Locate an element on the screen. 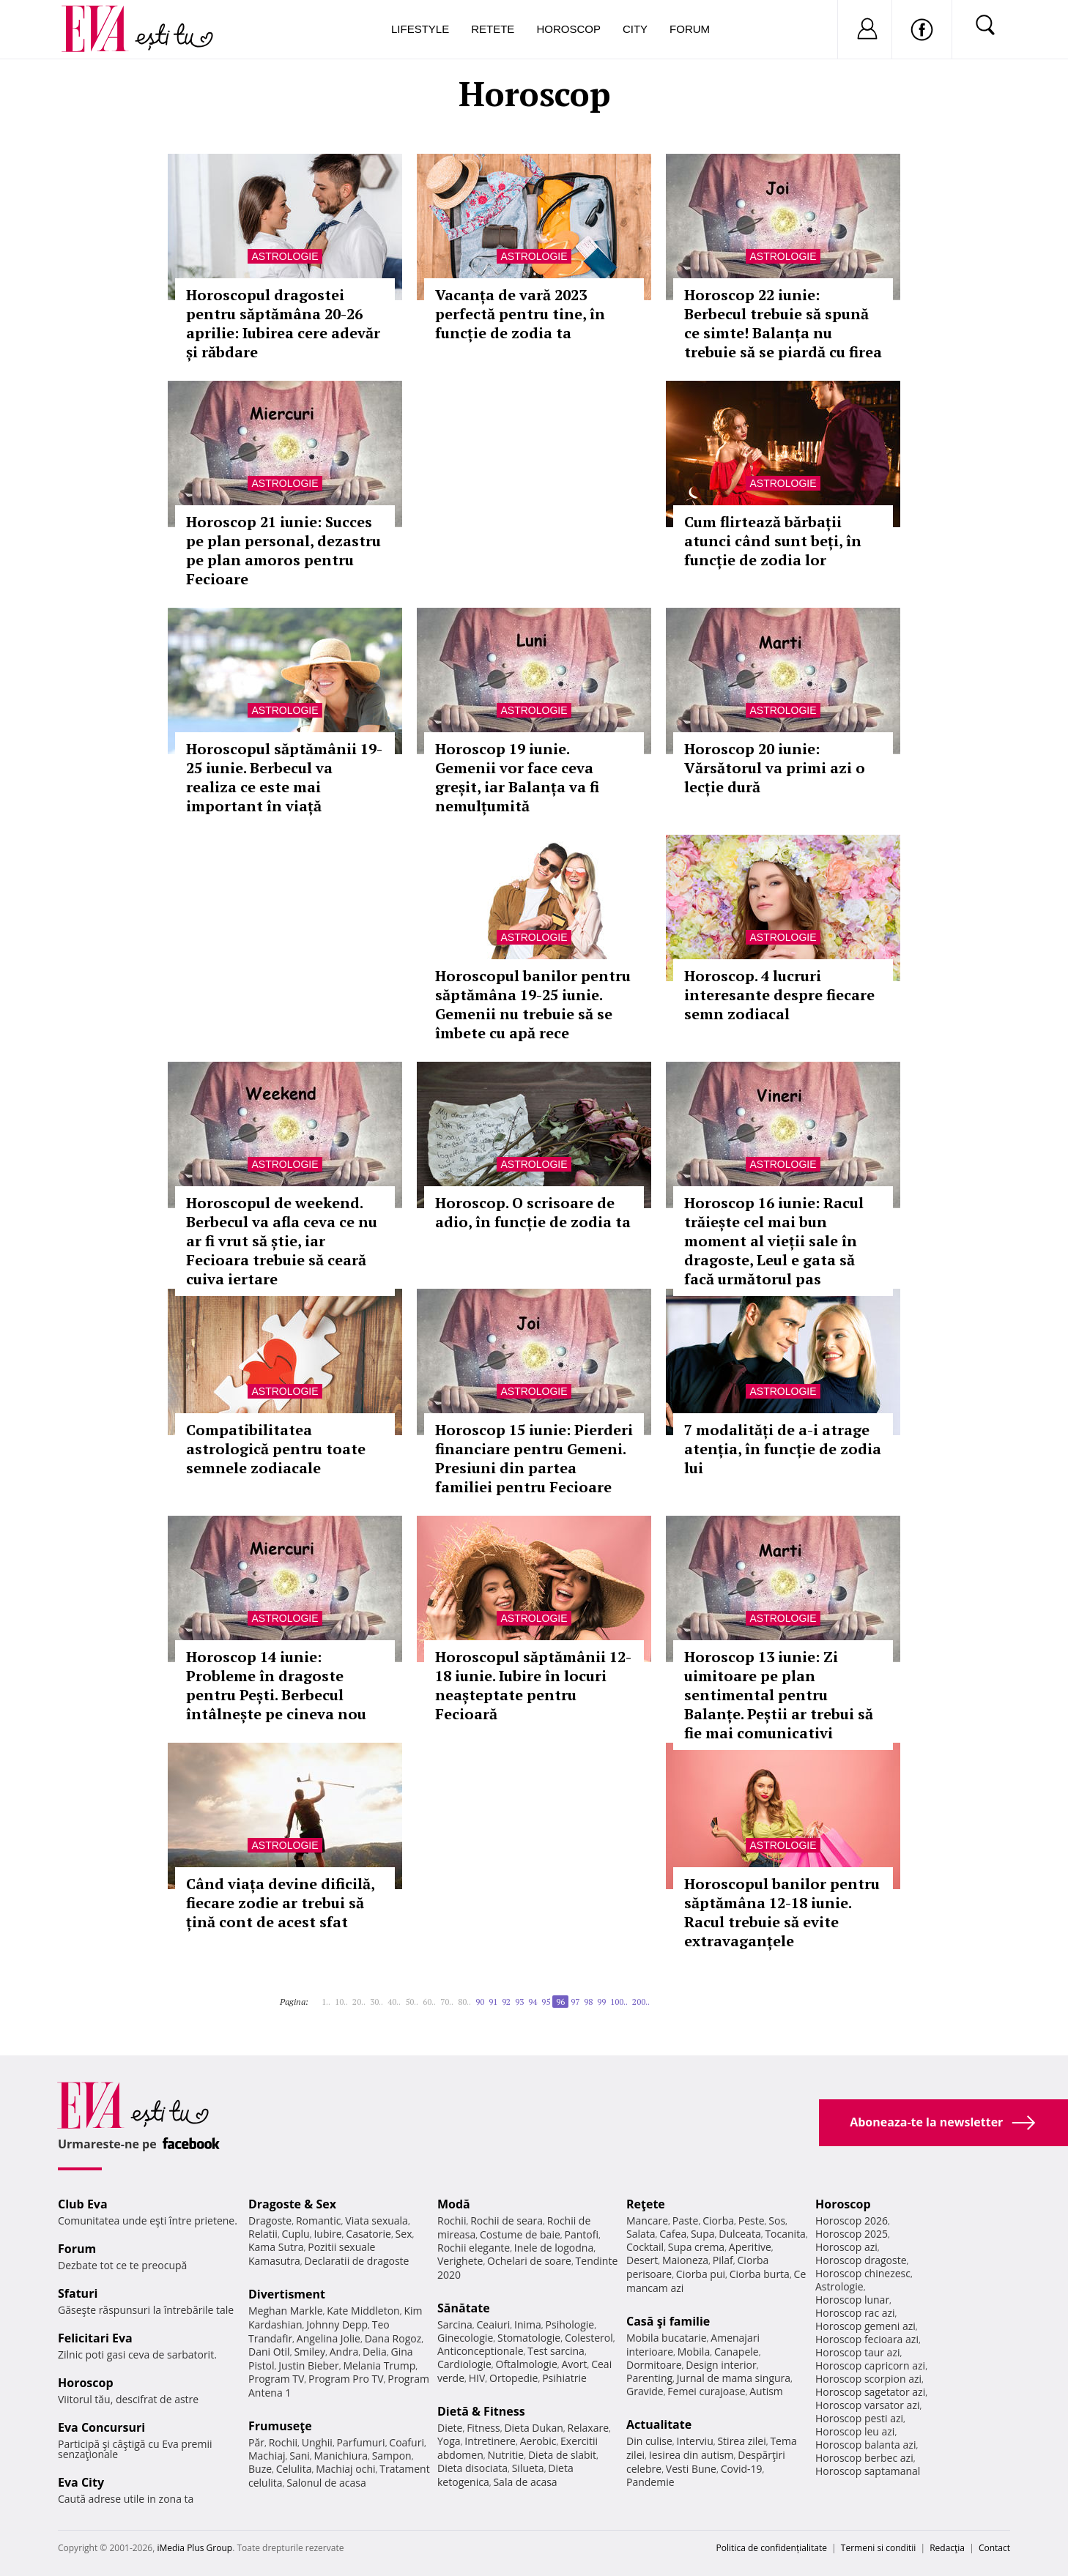 This screenshot has height=2576, width=1068. Justin Bieber is located at coordinates (308, 2365).